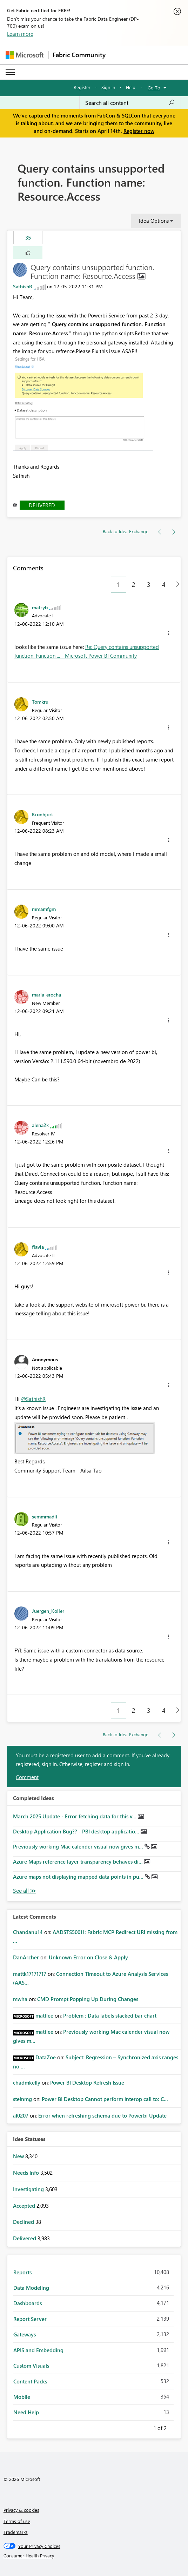 This screenshot has width=188, height=2576. What do you see at coordinates (24, 55) in the screenshot?
I see `[Navigate to Microsoft.com]` at bounding box center [24, 55].